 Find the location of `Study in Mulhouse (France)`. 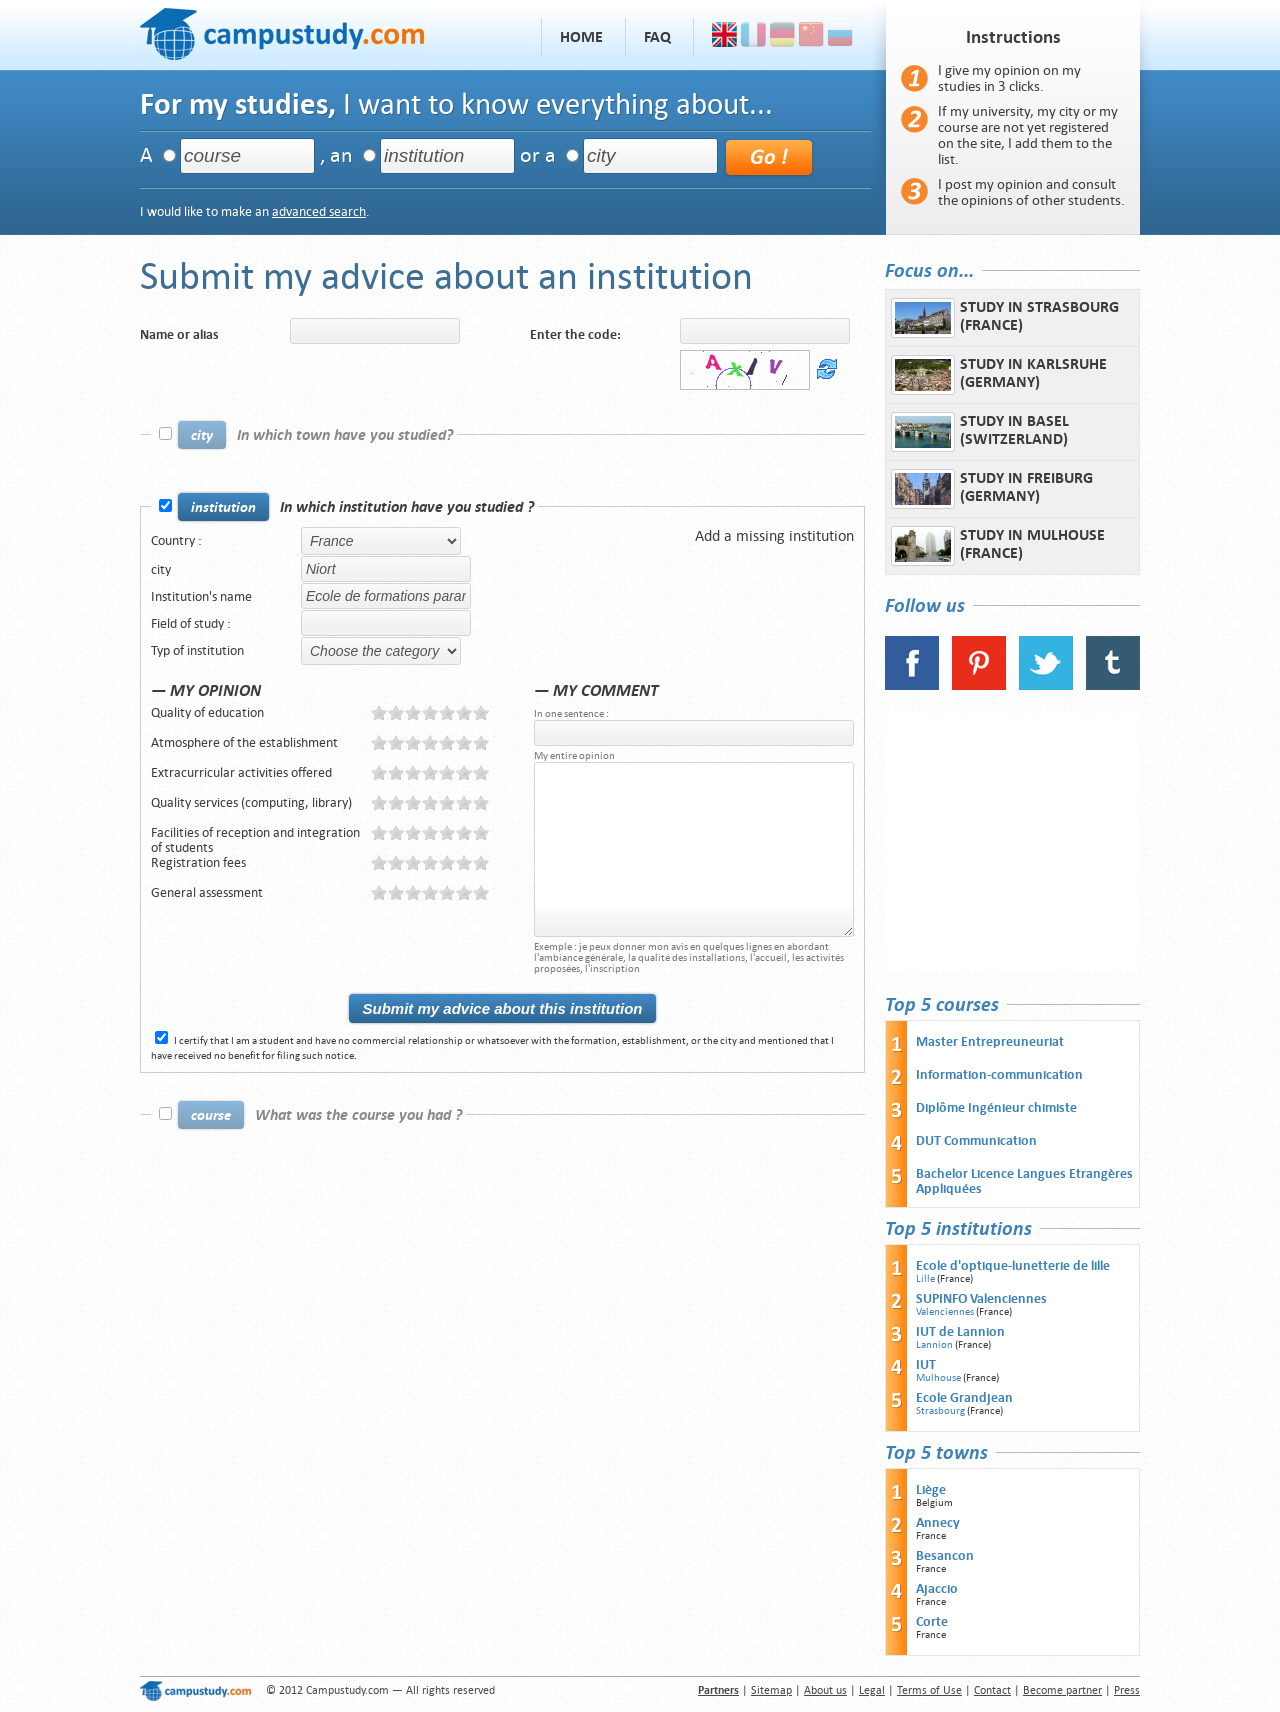

Study in Mulhouse (France) is located at coordinates (998, 546).